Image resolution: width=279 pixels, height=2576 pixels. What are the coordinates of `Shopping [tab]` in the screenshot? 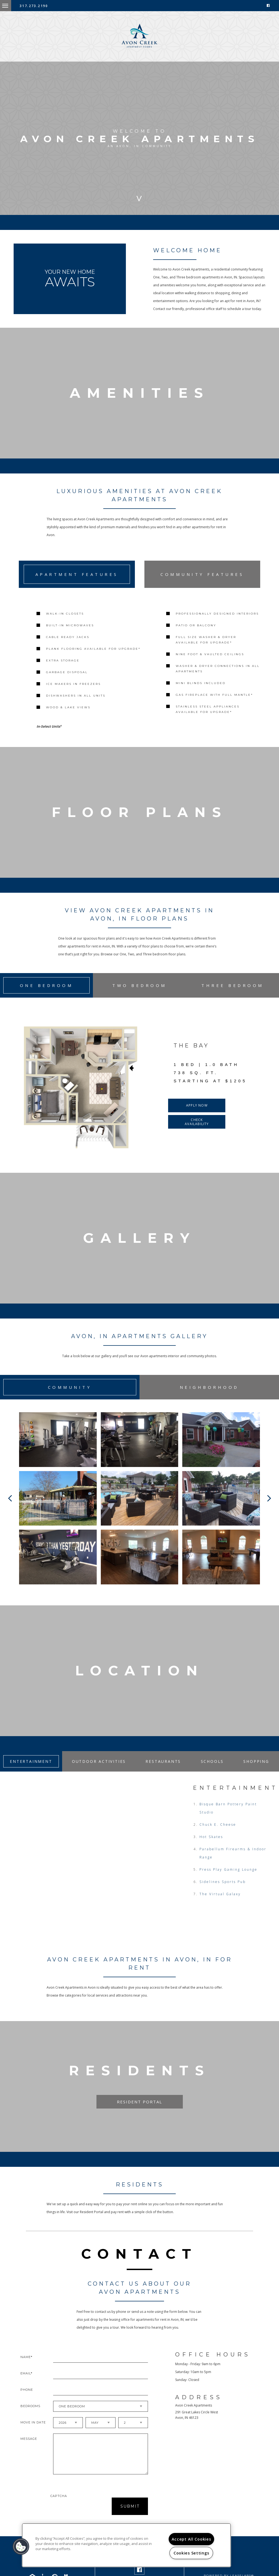 It's located at (256, 1772).